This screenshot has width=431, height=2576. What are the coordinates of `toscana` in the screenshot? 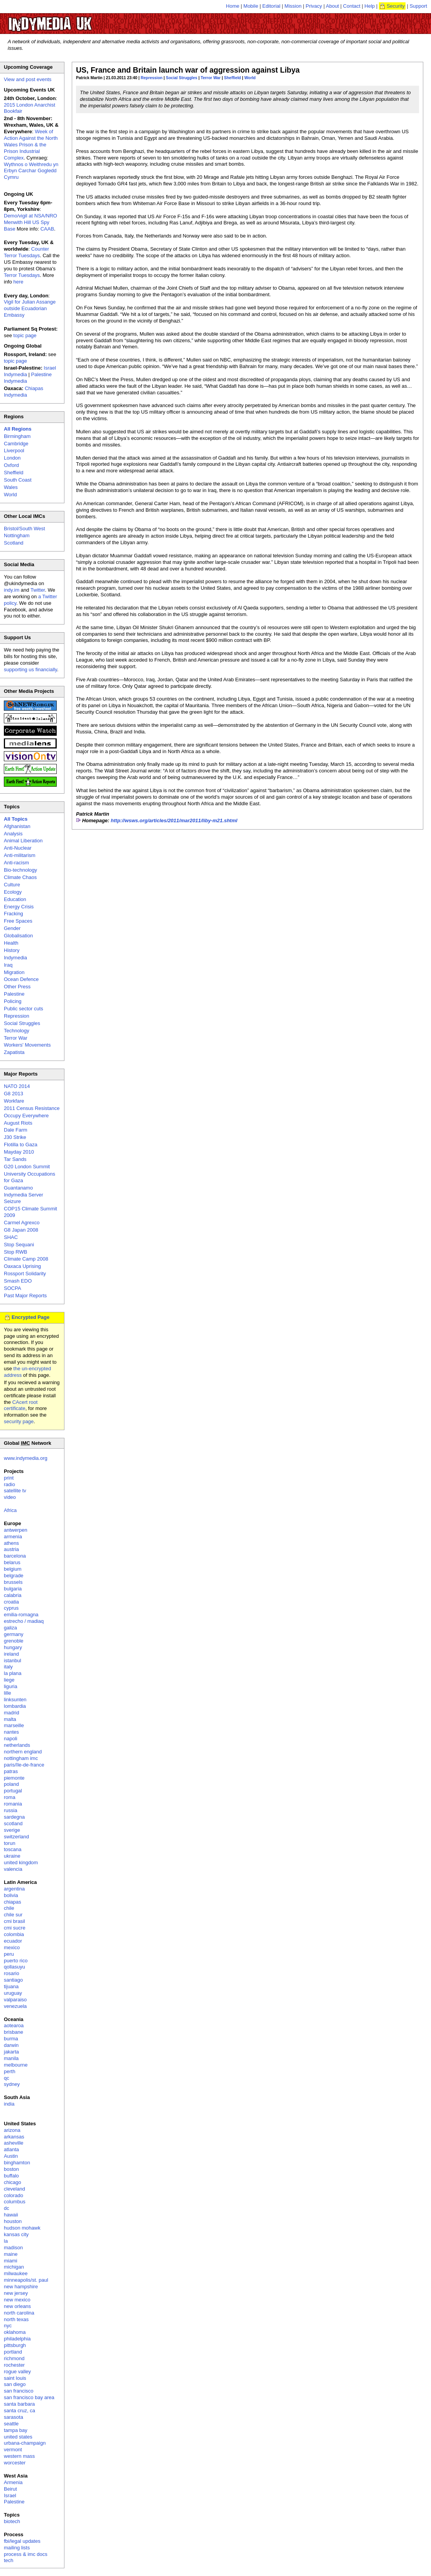 It's located at (13, 1849).